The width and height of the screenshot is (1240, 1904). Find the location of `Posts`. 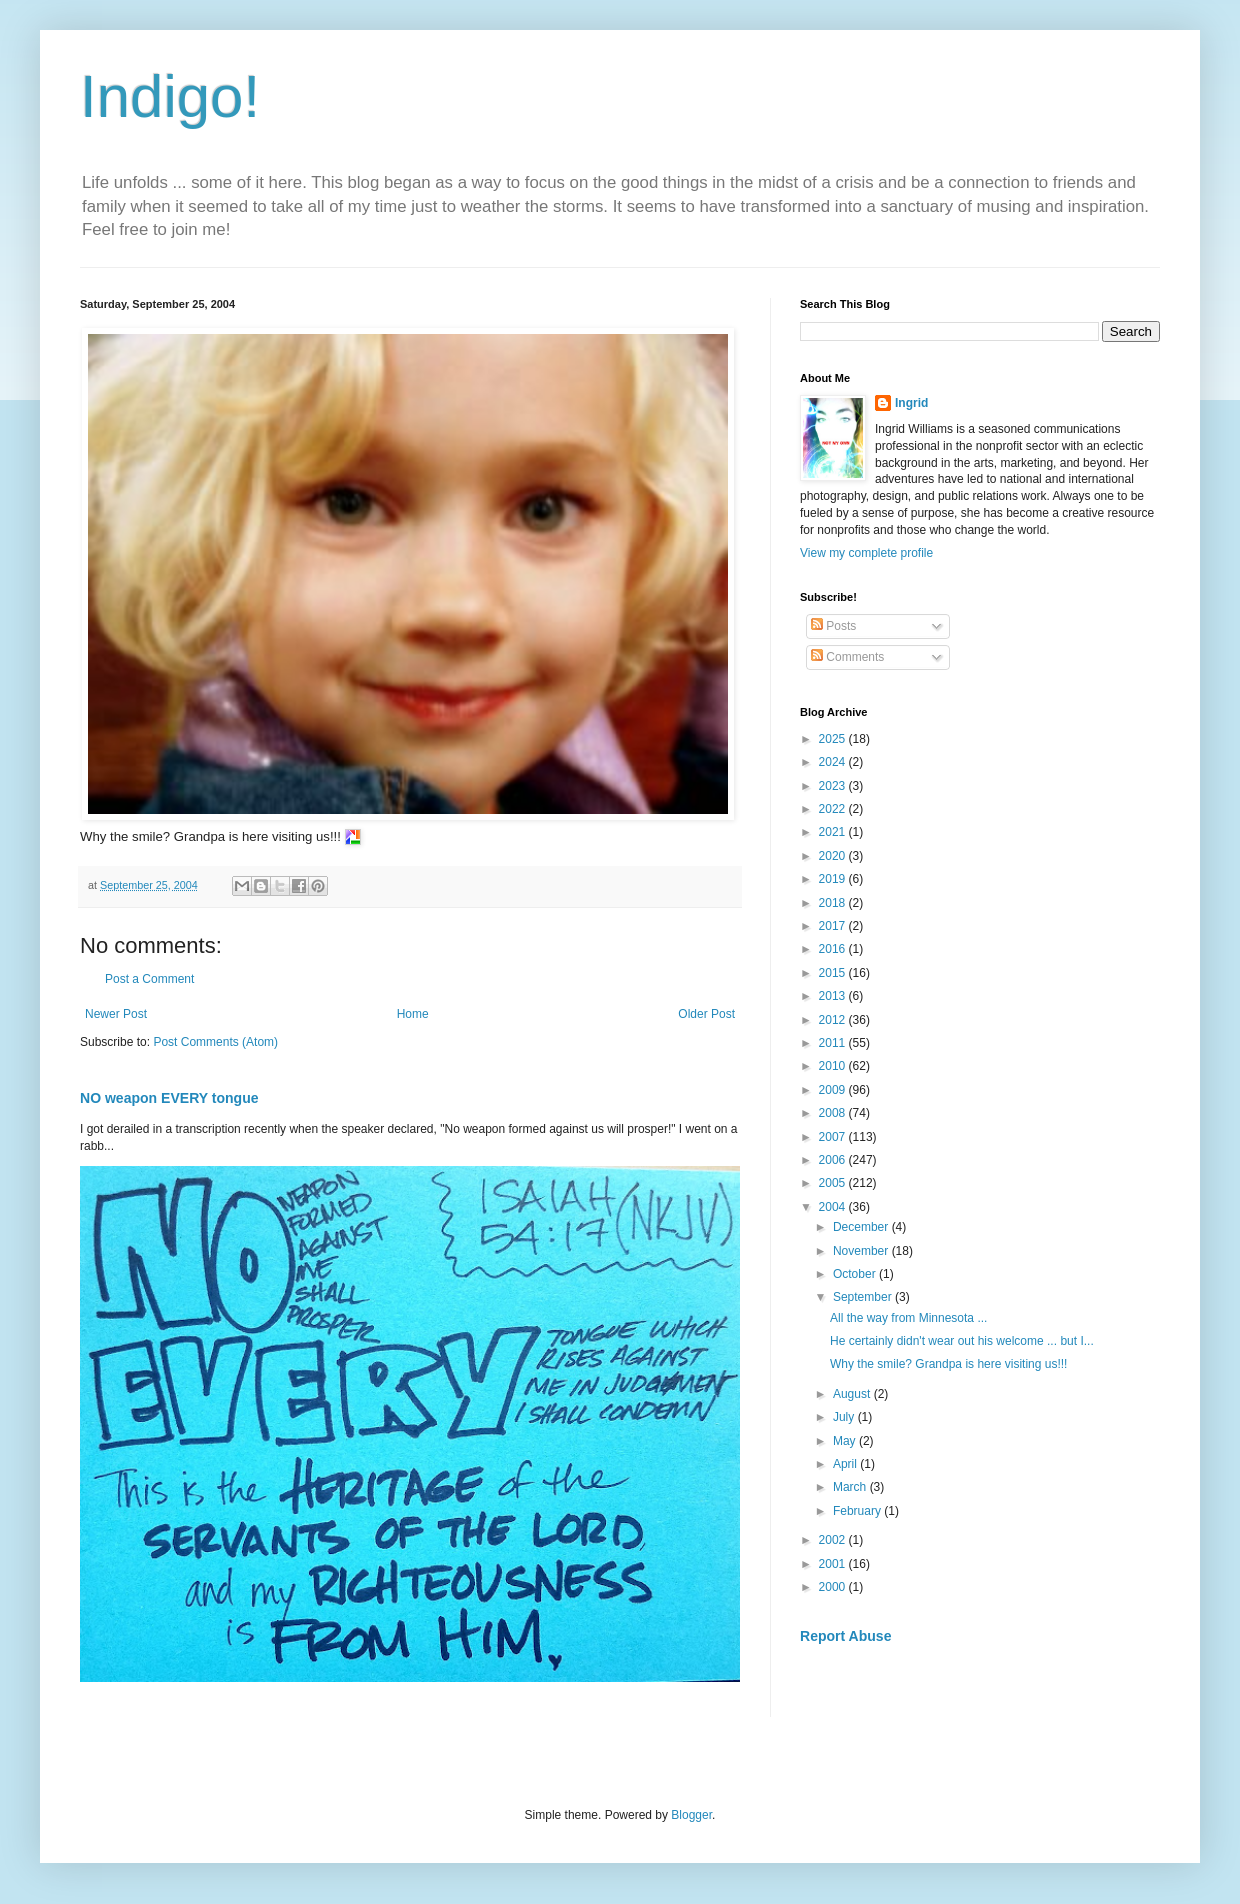

Posts is located at coordinates (833, 626).